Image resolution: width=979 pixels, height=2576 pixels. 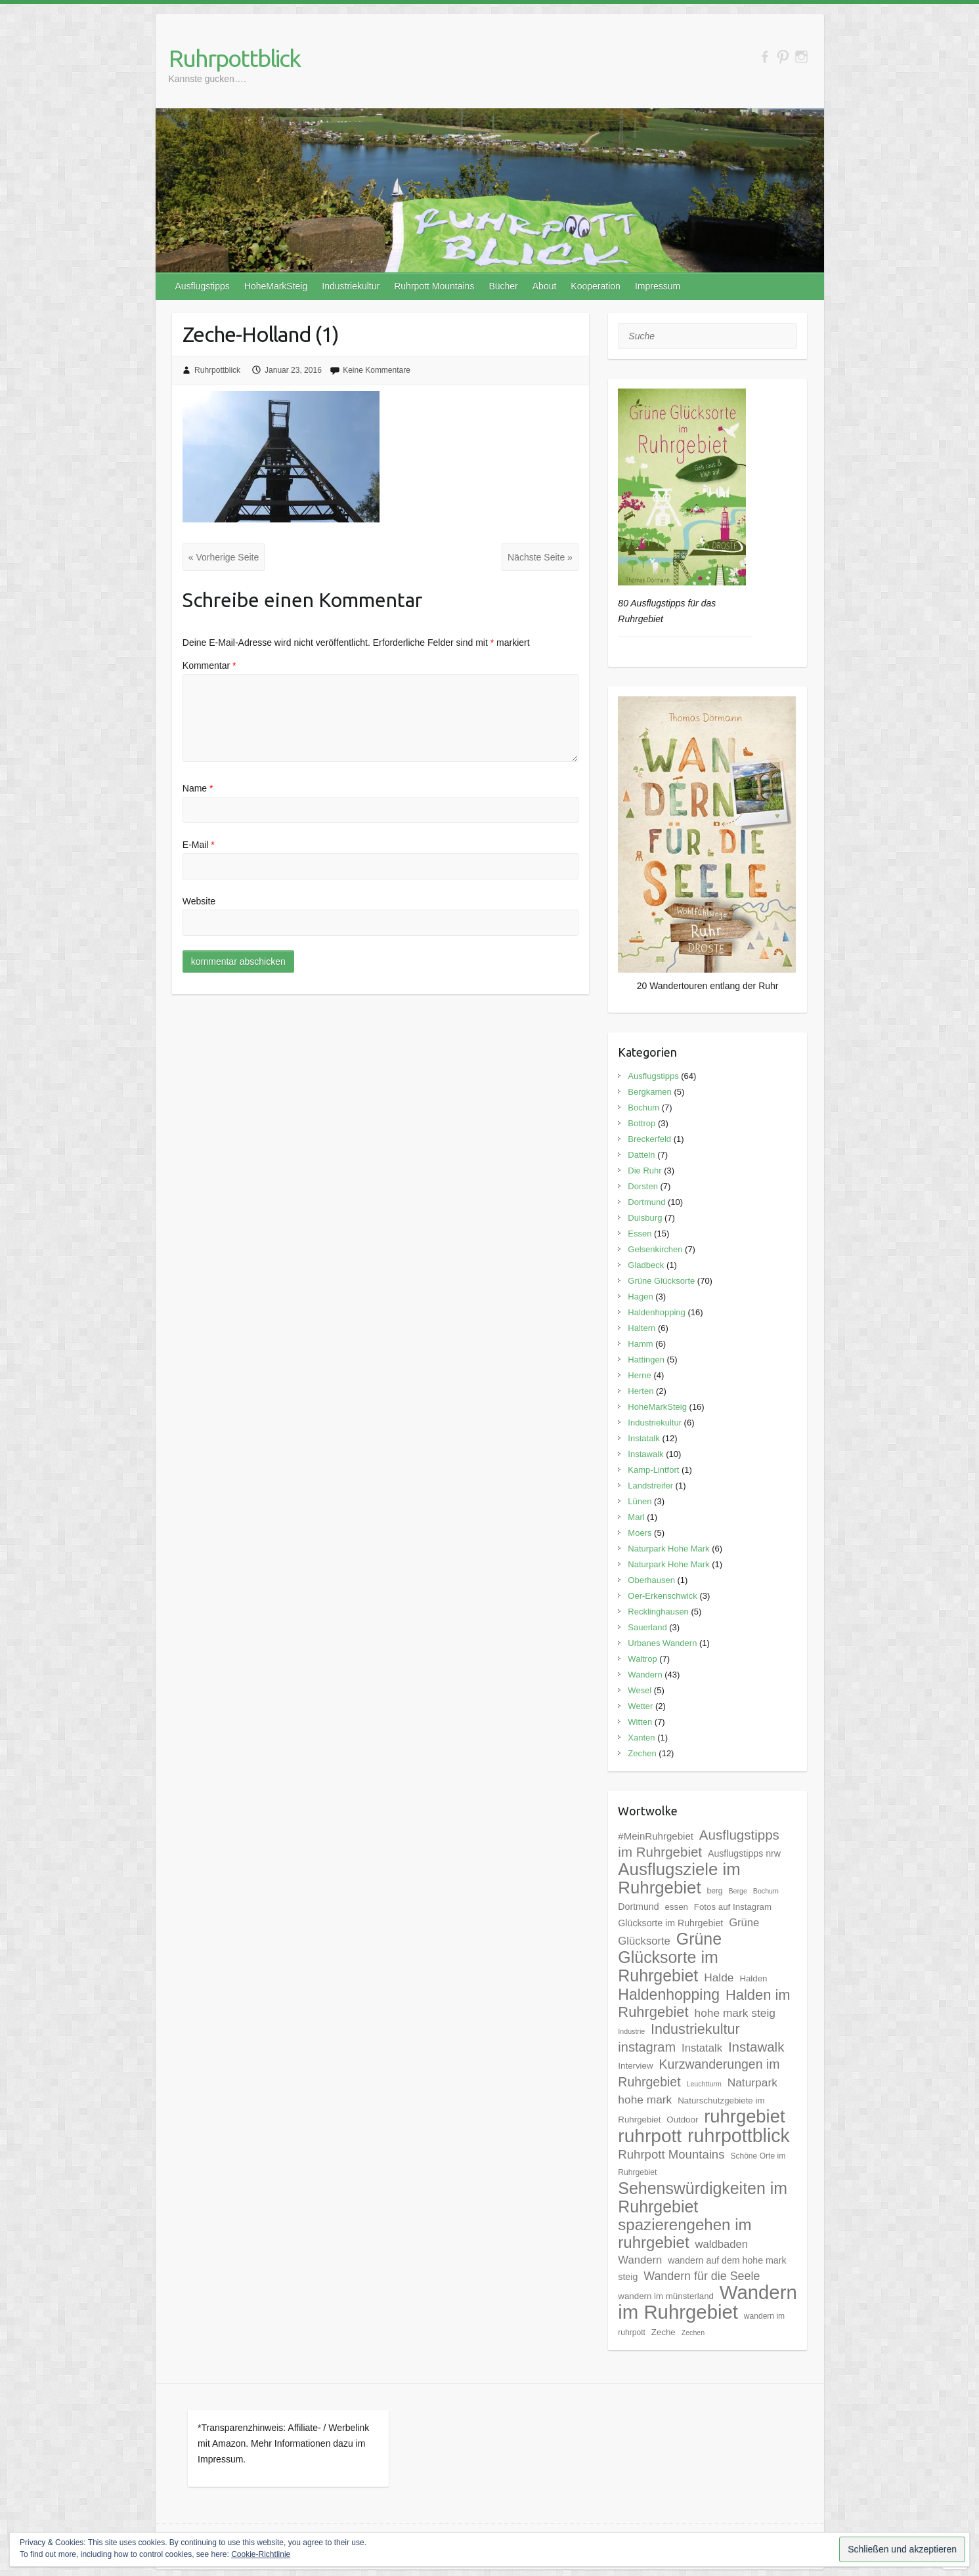 I want to click on Interview [Interview (6 Einträge)], so click(x=635, y=2066).